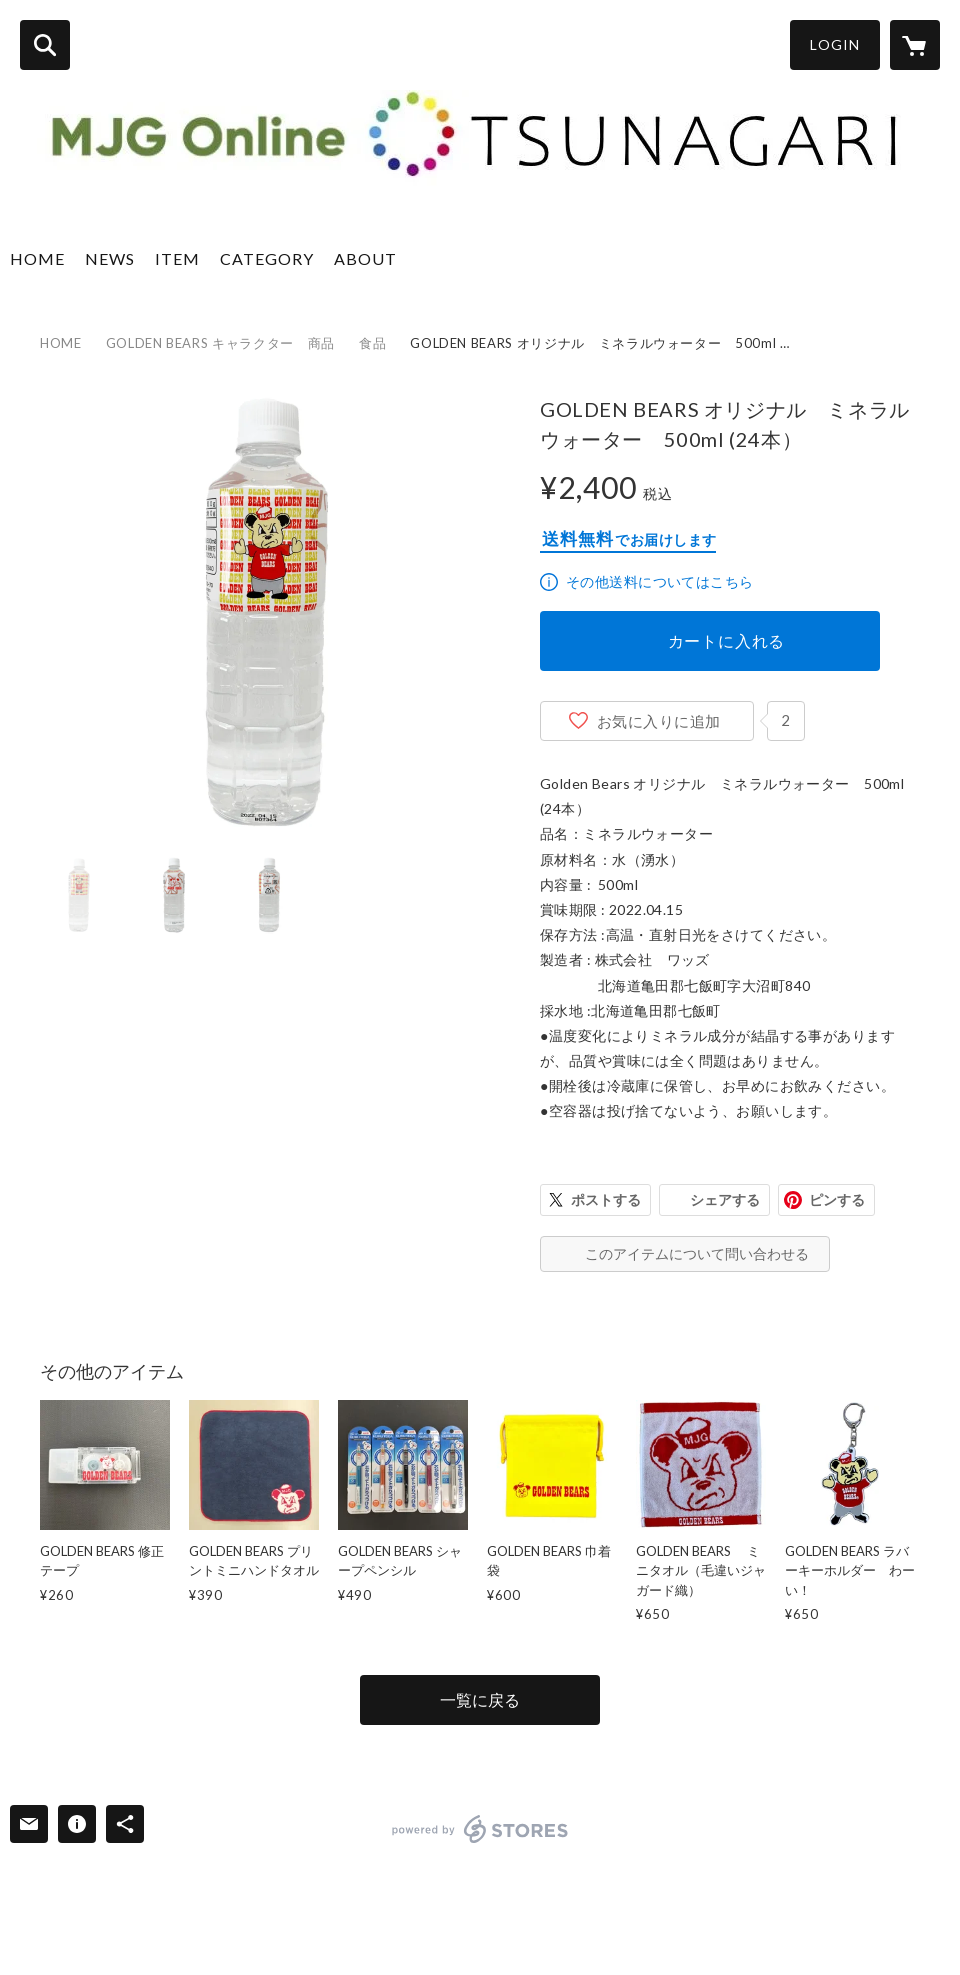  I want to click on シェアする, so click(725, 1199).